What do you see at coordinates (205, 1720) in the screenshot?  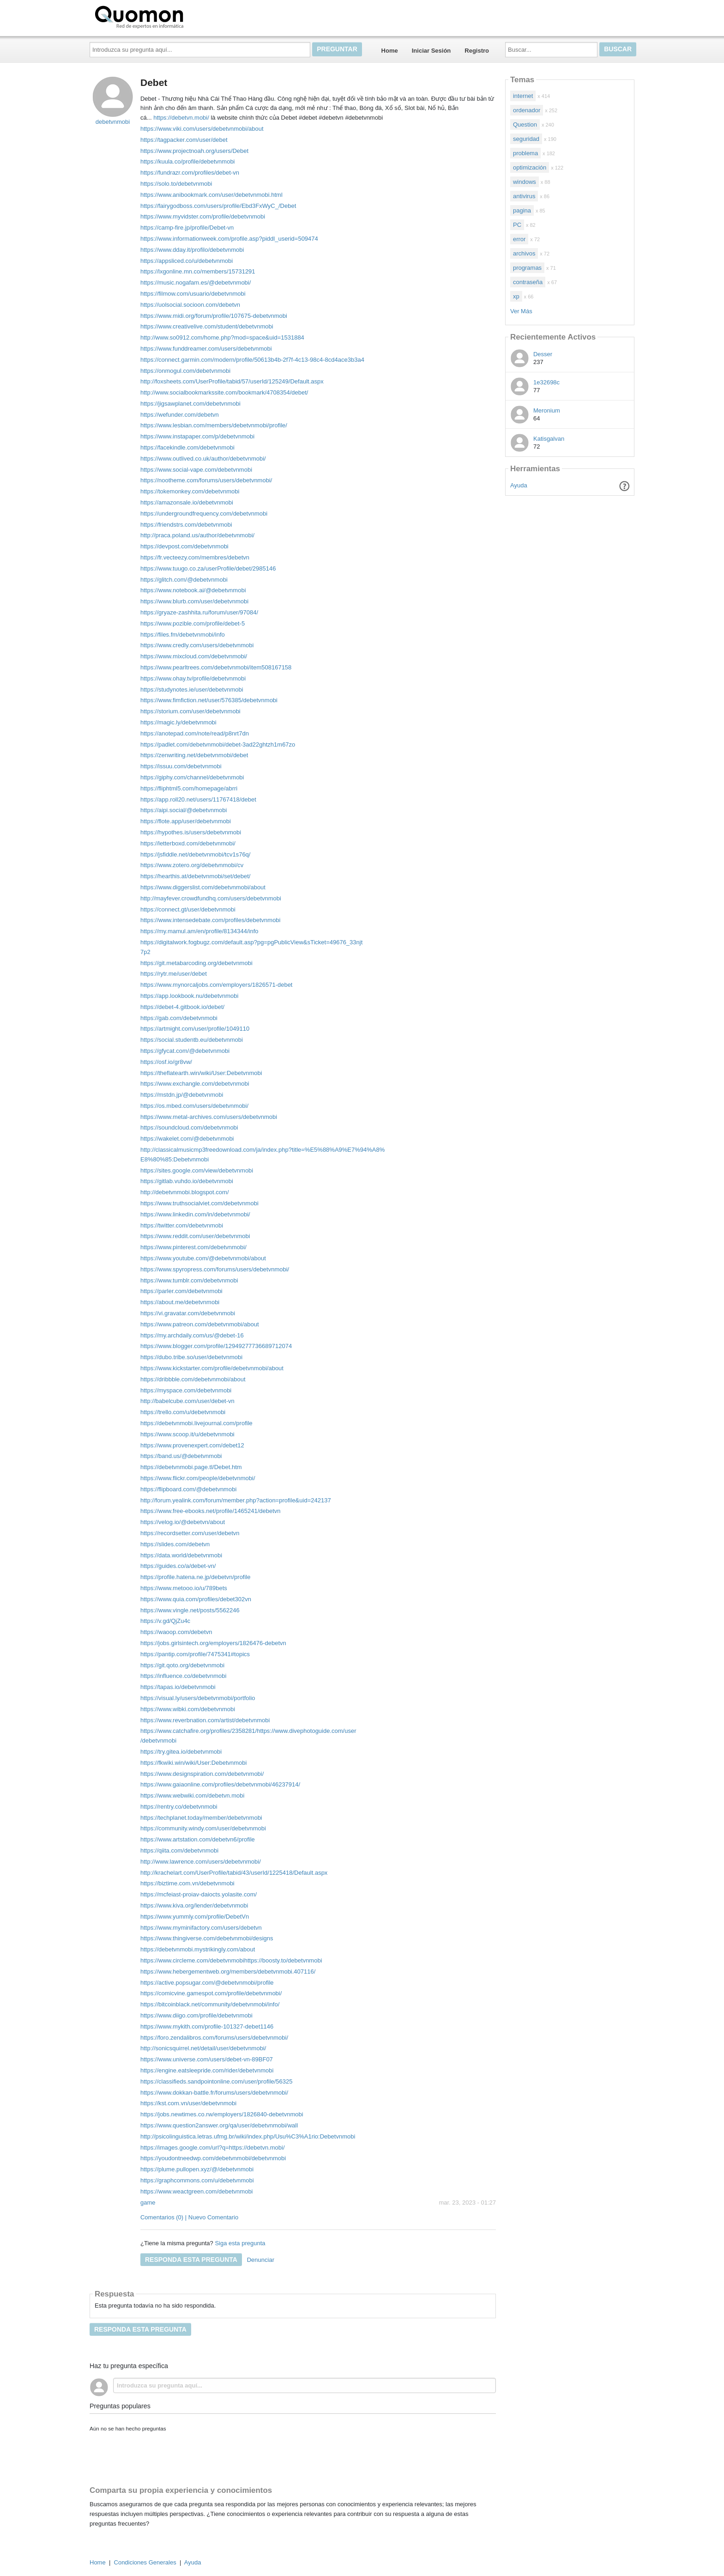 I see `https://www.reverbnation.com/artist/debetvnmobi` at bounding box center [205, 1720].